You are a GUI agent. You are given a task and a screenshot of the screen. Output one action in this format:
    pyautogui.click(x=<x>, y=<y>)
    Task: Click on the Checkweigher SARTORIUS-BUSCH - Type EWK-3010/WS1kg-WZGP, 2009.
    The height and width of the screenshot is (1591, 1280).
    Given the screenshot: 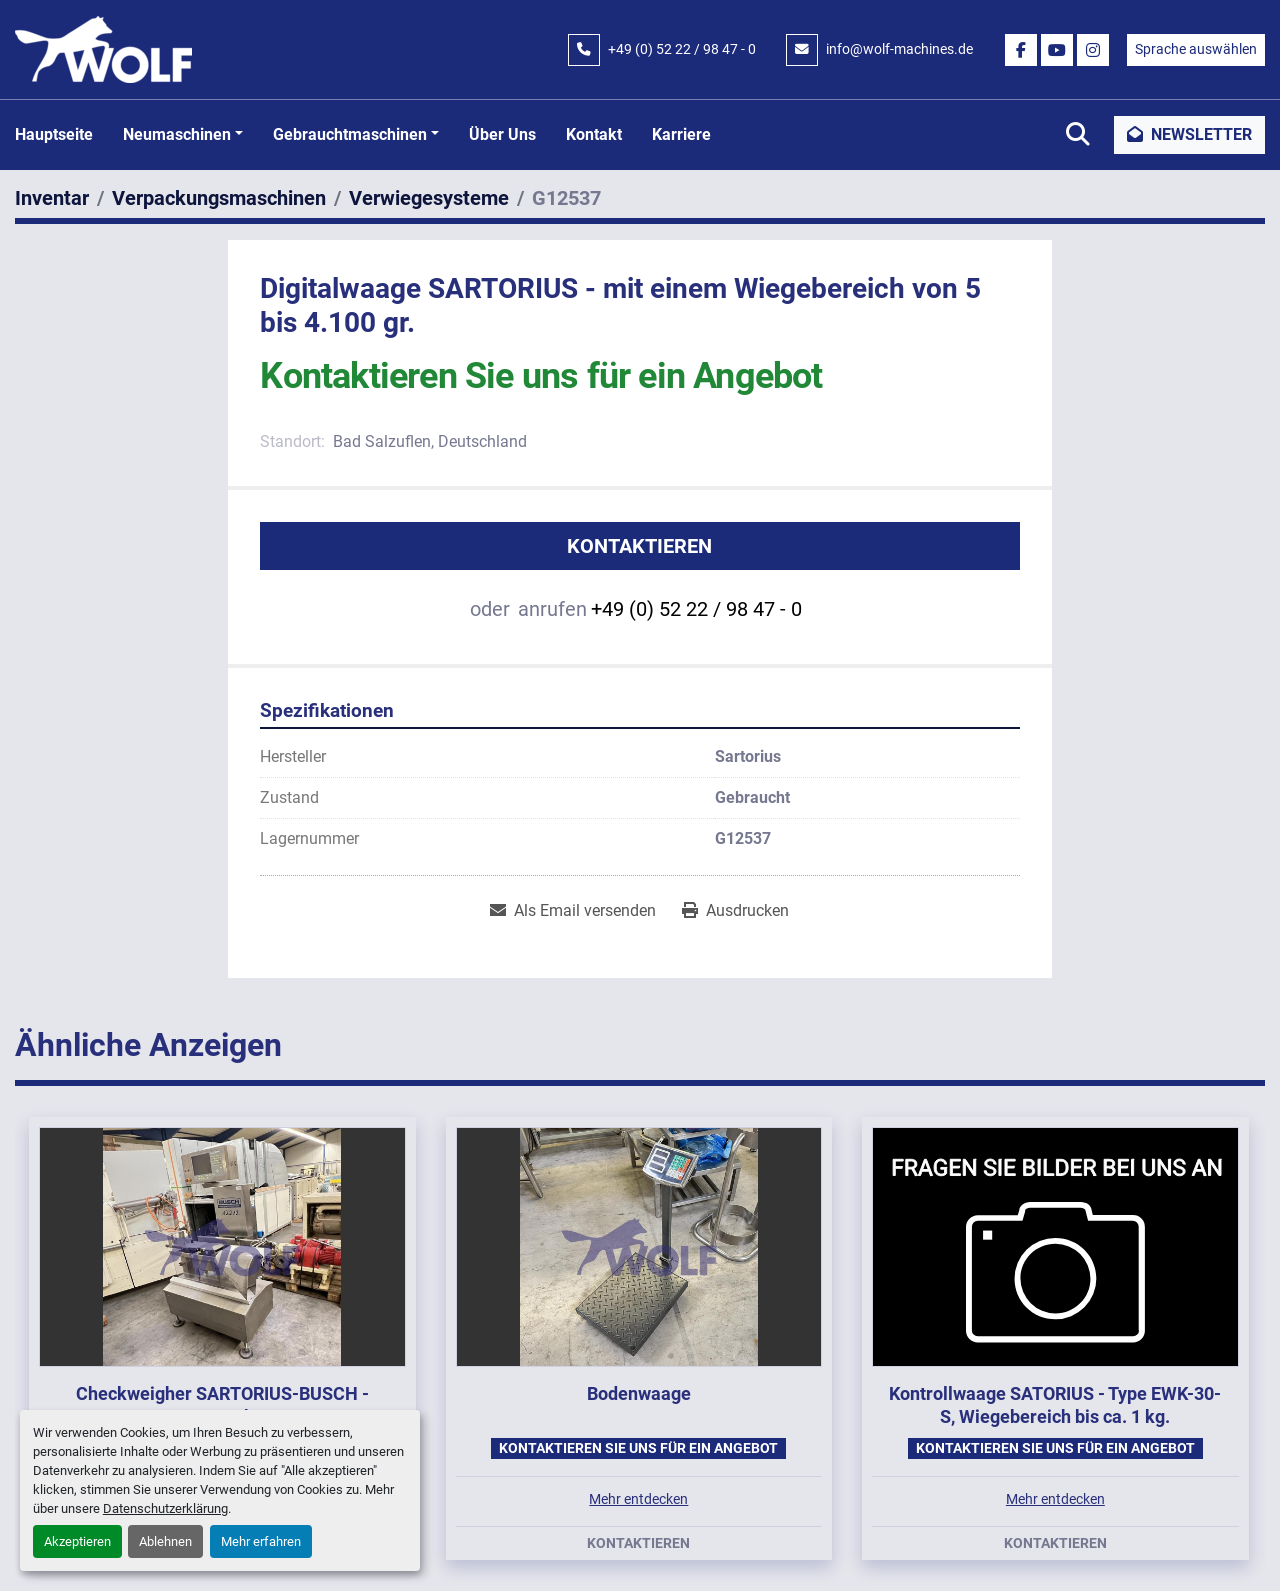 What is the action you would take?
    pyautogui.click(x=222, y=1405)
    